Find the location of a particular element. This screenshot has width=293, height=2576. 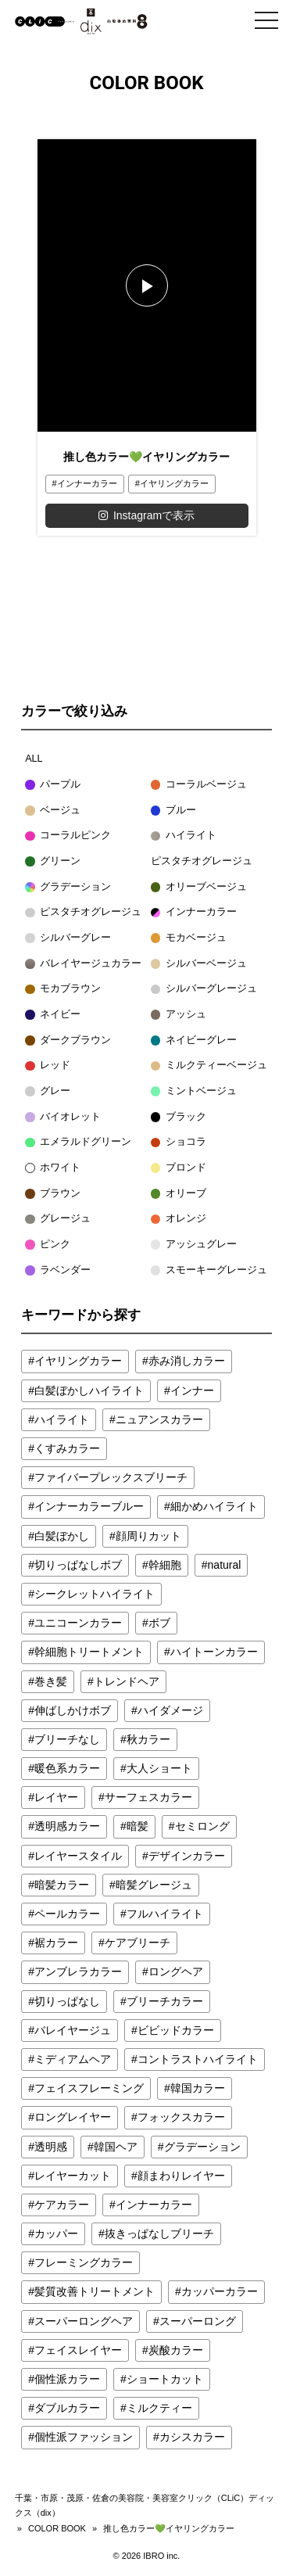

ネイビーグレー is located at coordinates (194, 1040).